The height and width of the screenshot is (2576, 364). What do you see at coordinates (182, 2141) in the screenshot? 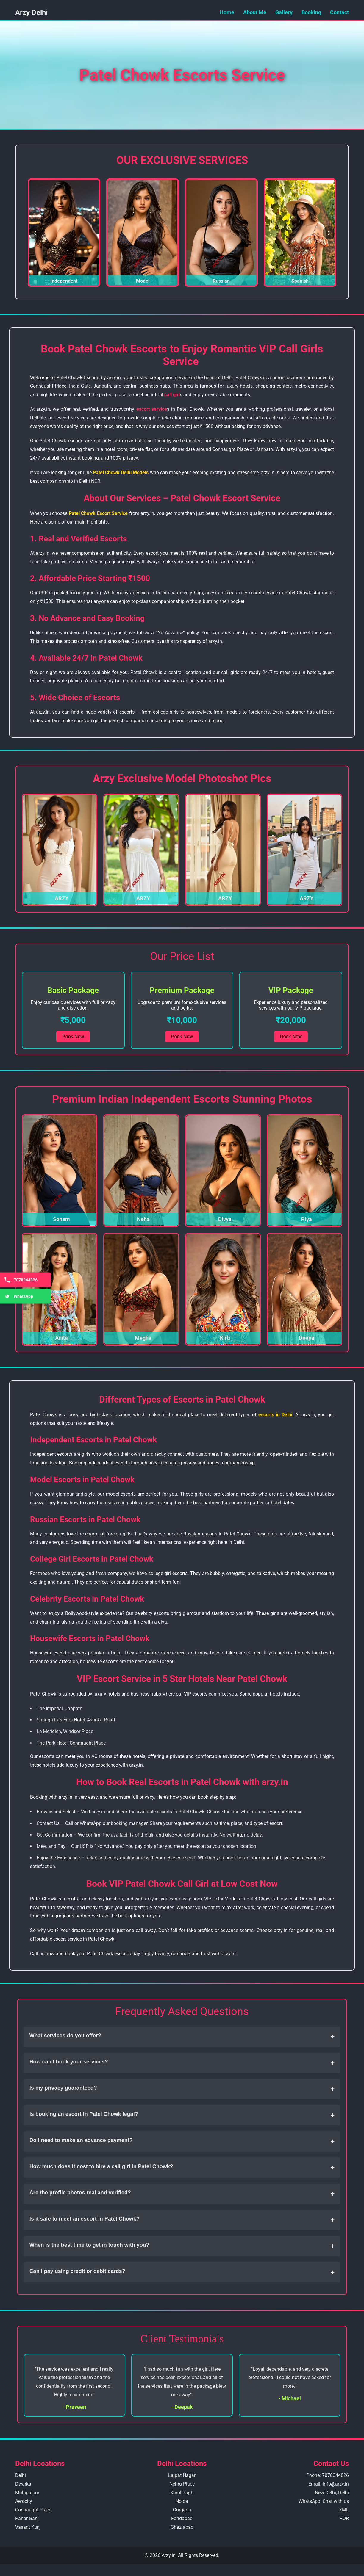
I see `Do I need to make an advance payment?` at bounding box center [182, 2141].